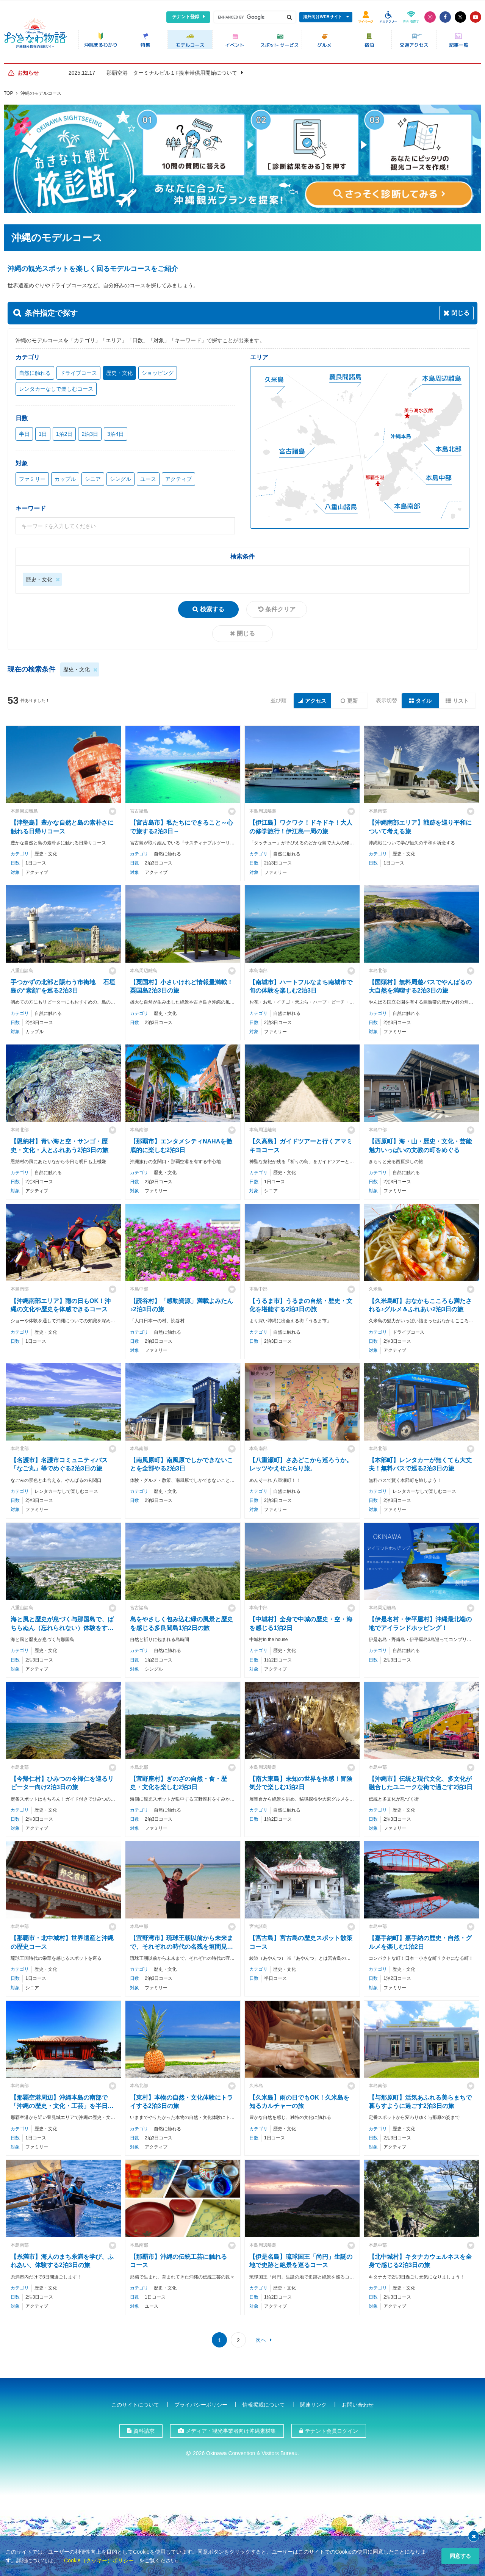 The image size is (485, 2576). Describe the element at coordinates (358, 2402) in the screenshot. I see `お問い合わせ` at that location.